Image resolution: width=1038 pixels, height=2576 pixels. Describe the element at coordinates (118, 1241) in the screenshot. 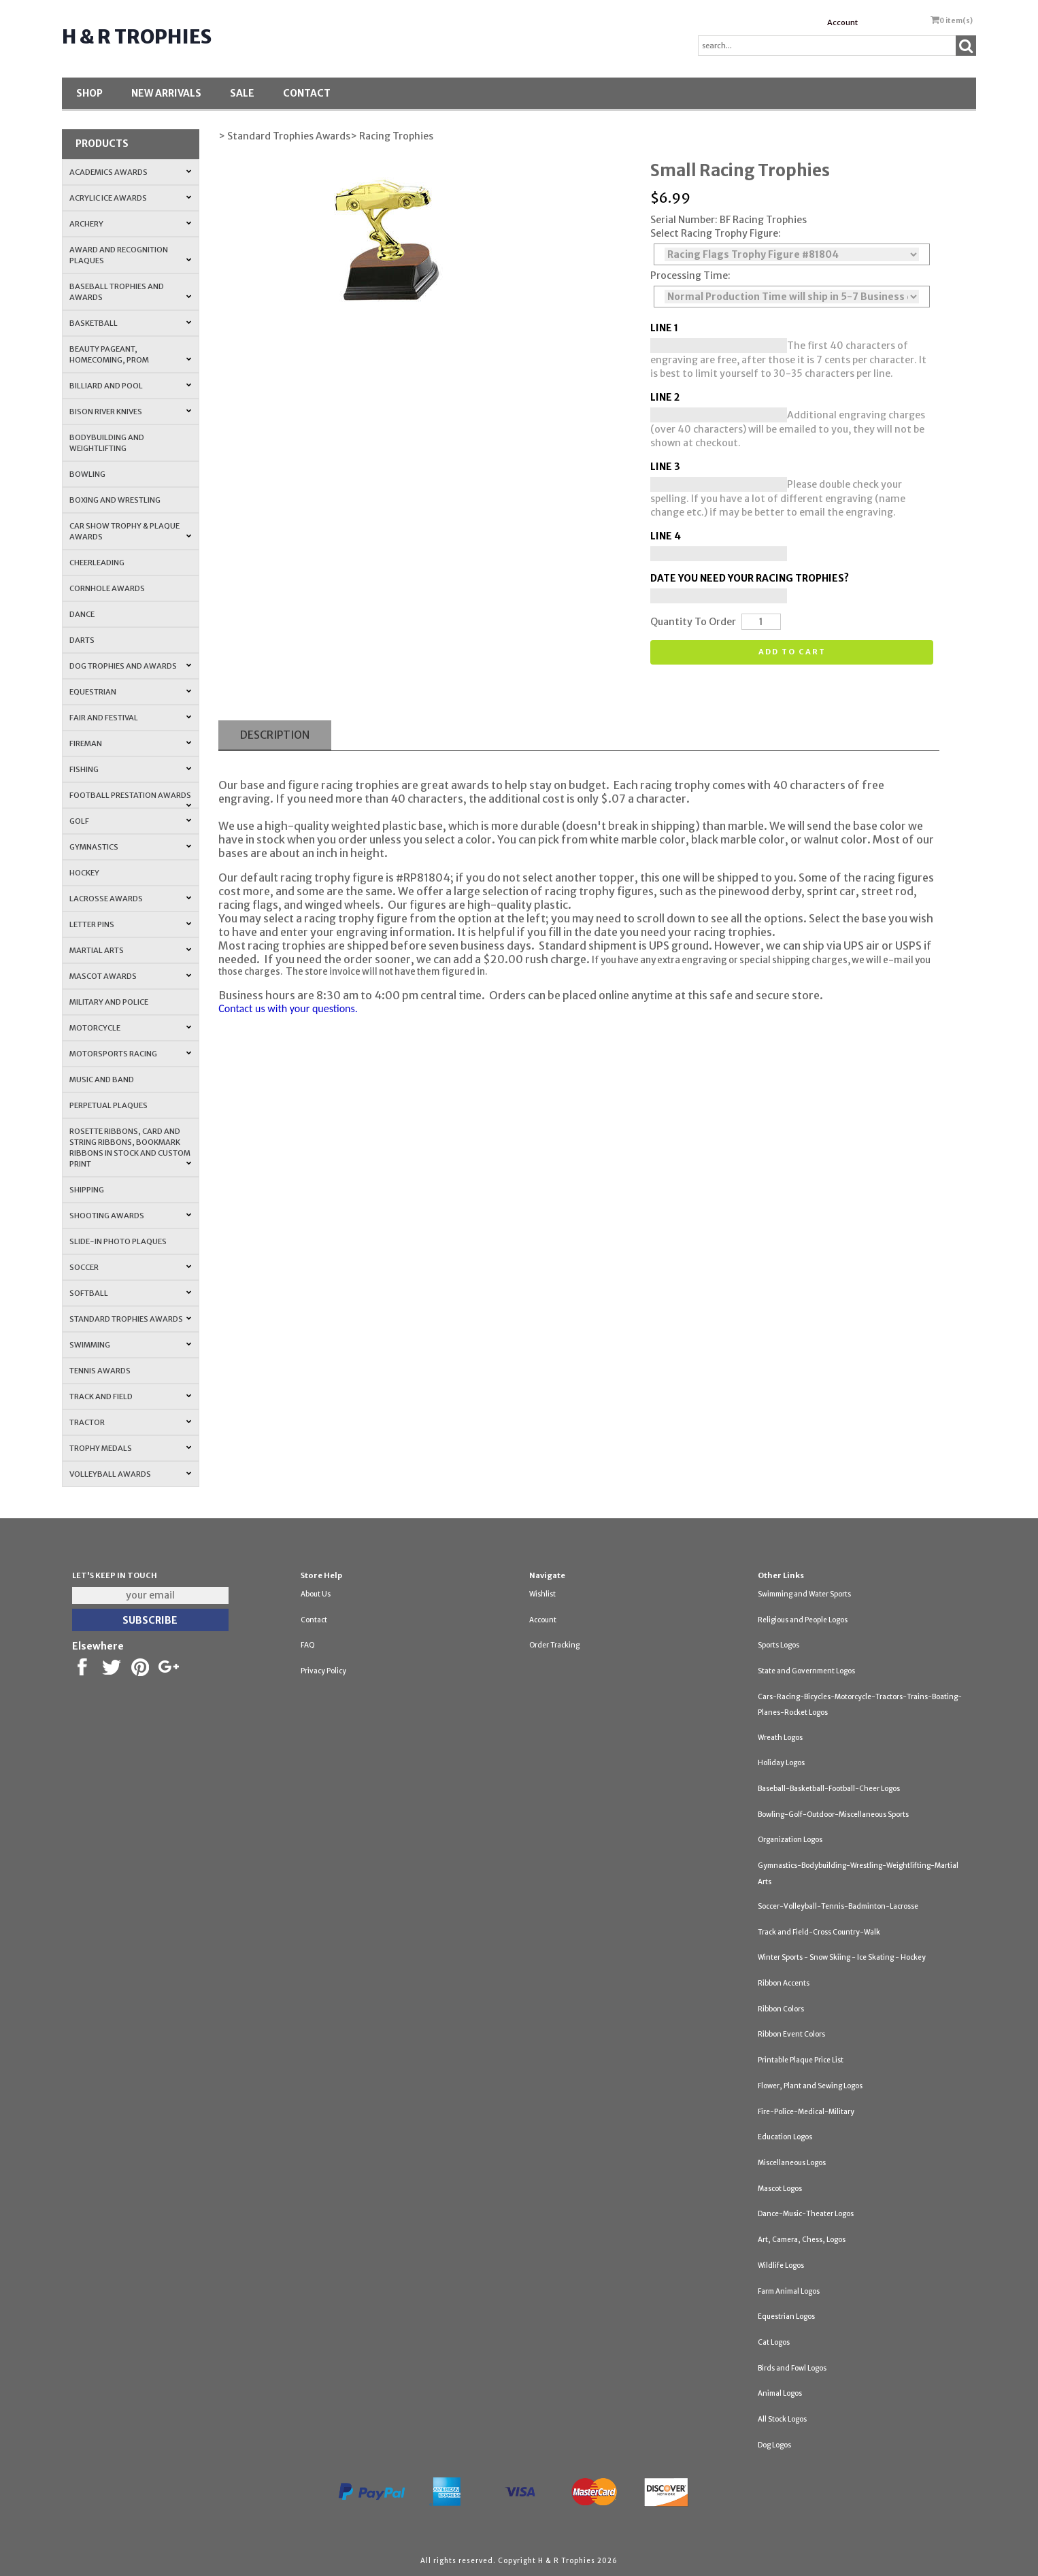

I see `Slide-In Photo Plaques` at that location.